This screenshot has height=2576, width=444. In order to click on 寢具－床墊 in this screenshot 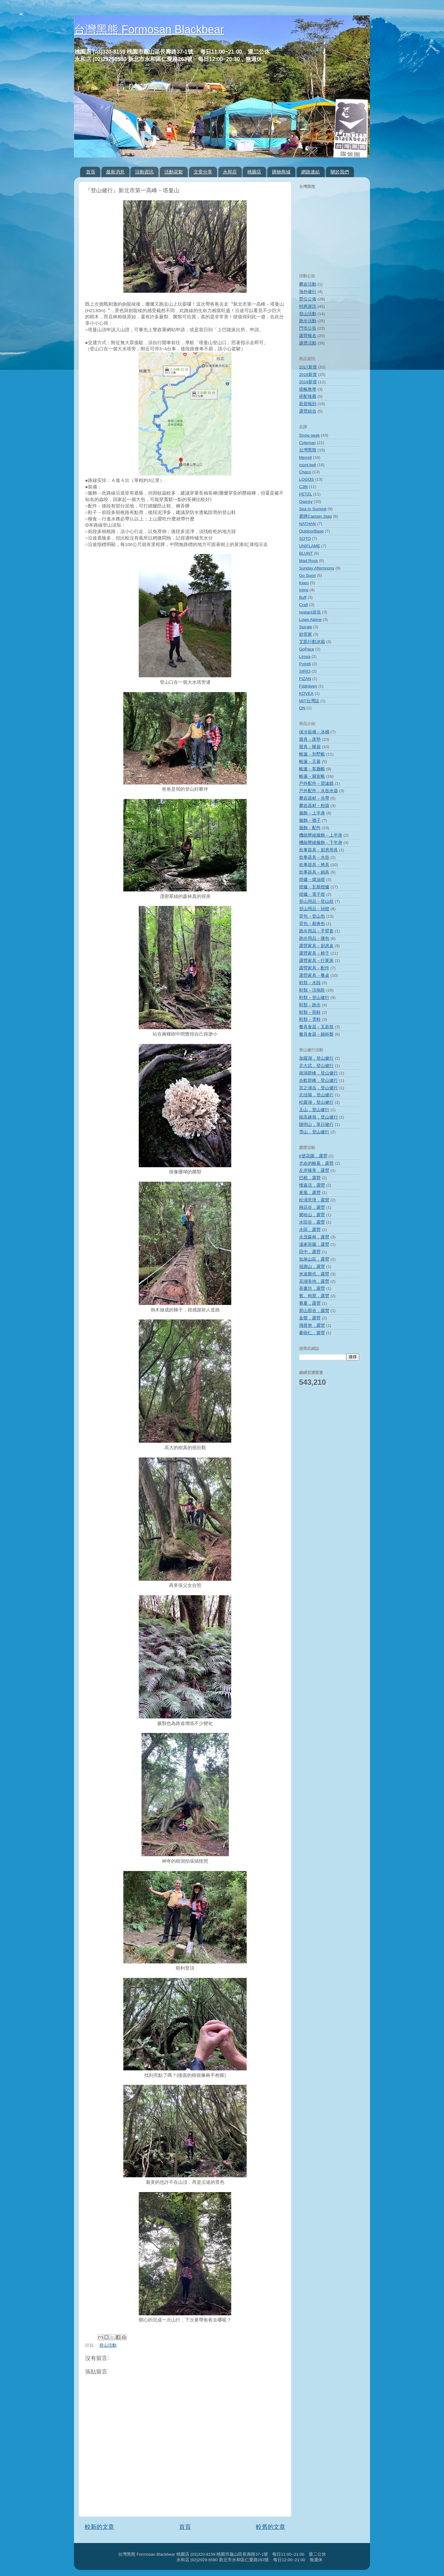, I will do `click(310, 739)`.